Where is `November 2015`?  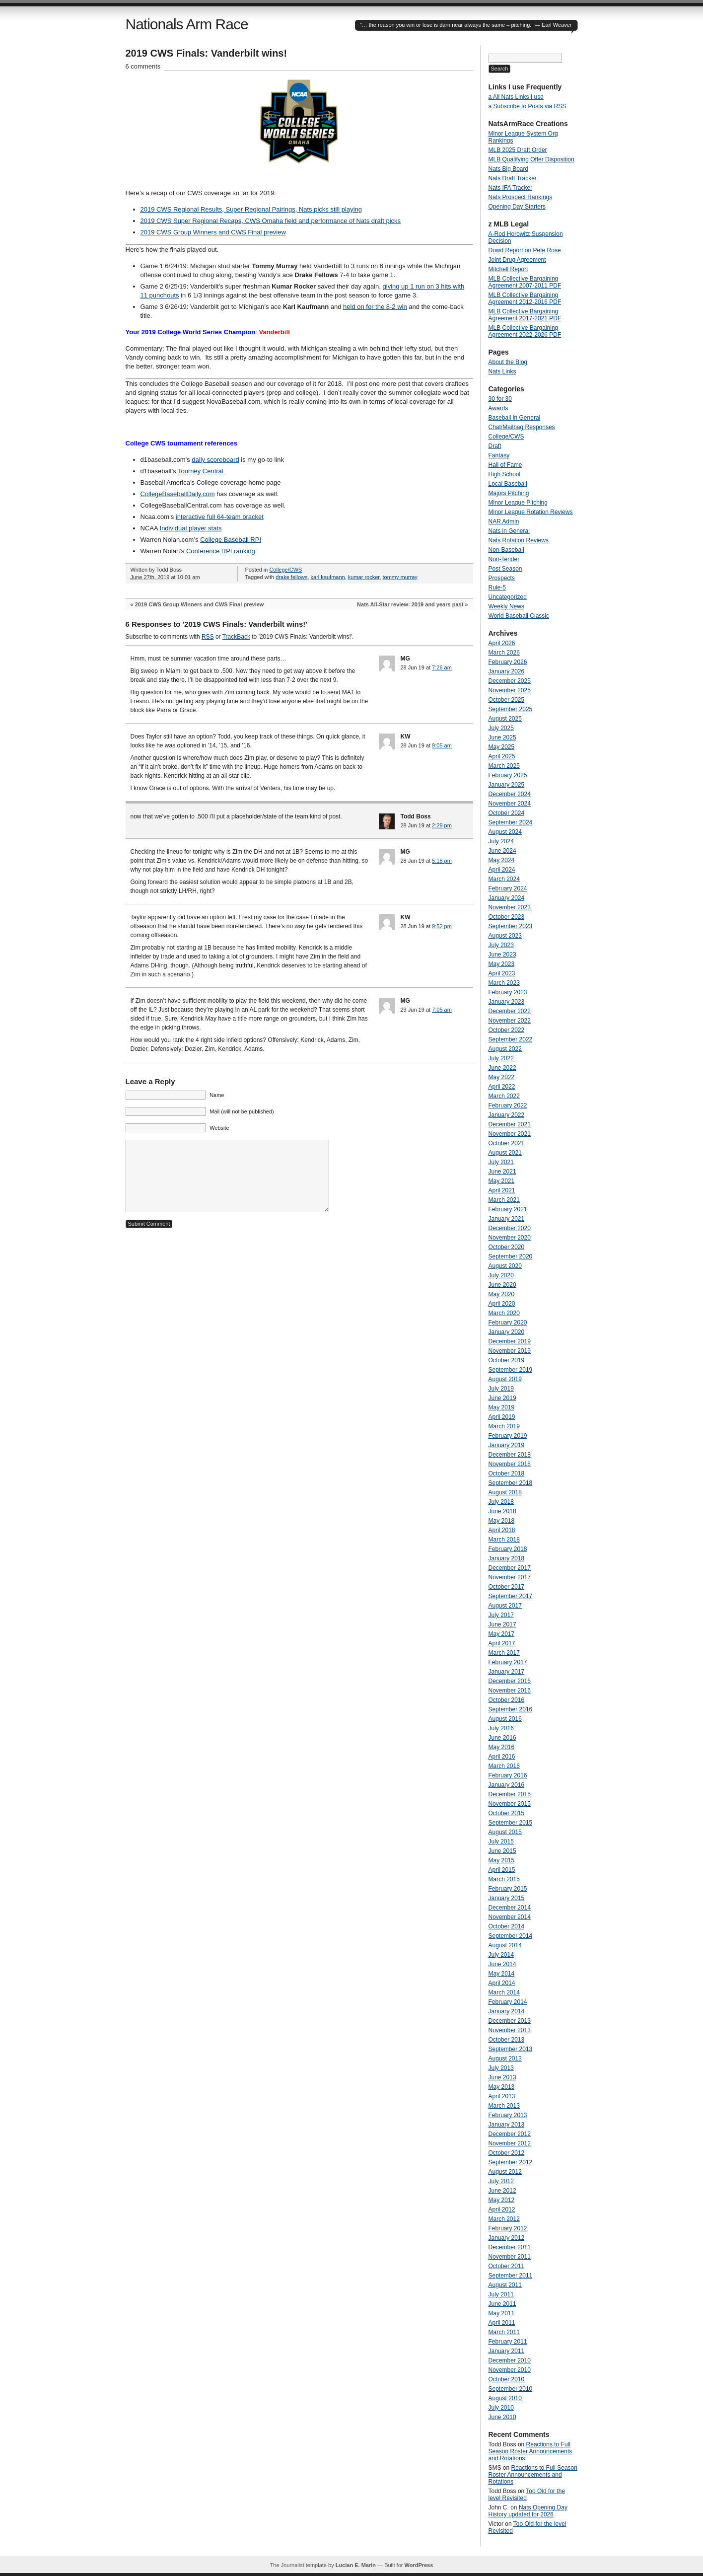
November 2015 is located at coordinates (510, 1803).